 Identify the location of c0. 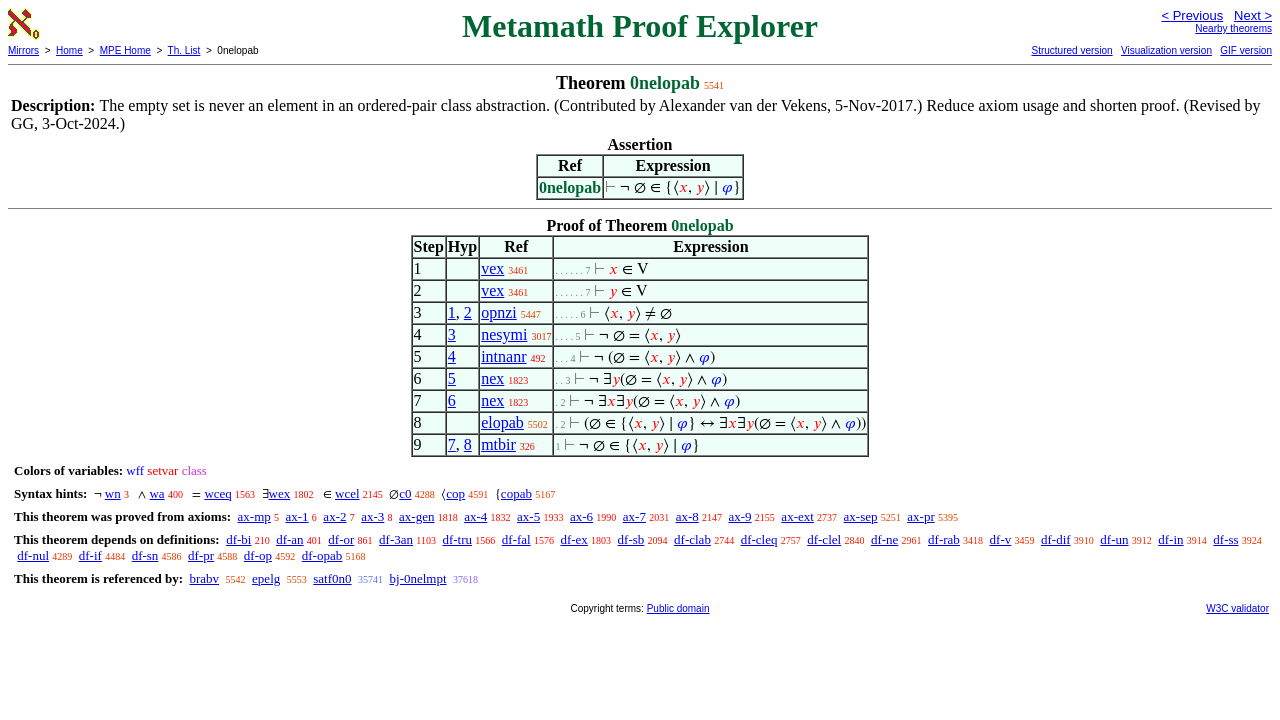
(405, 493).